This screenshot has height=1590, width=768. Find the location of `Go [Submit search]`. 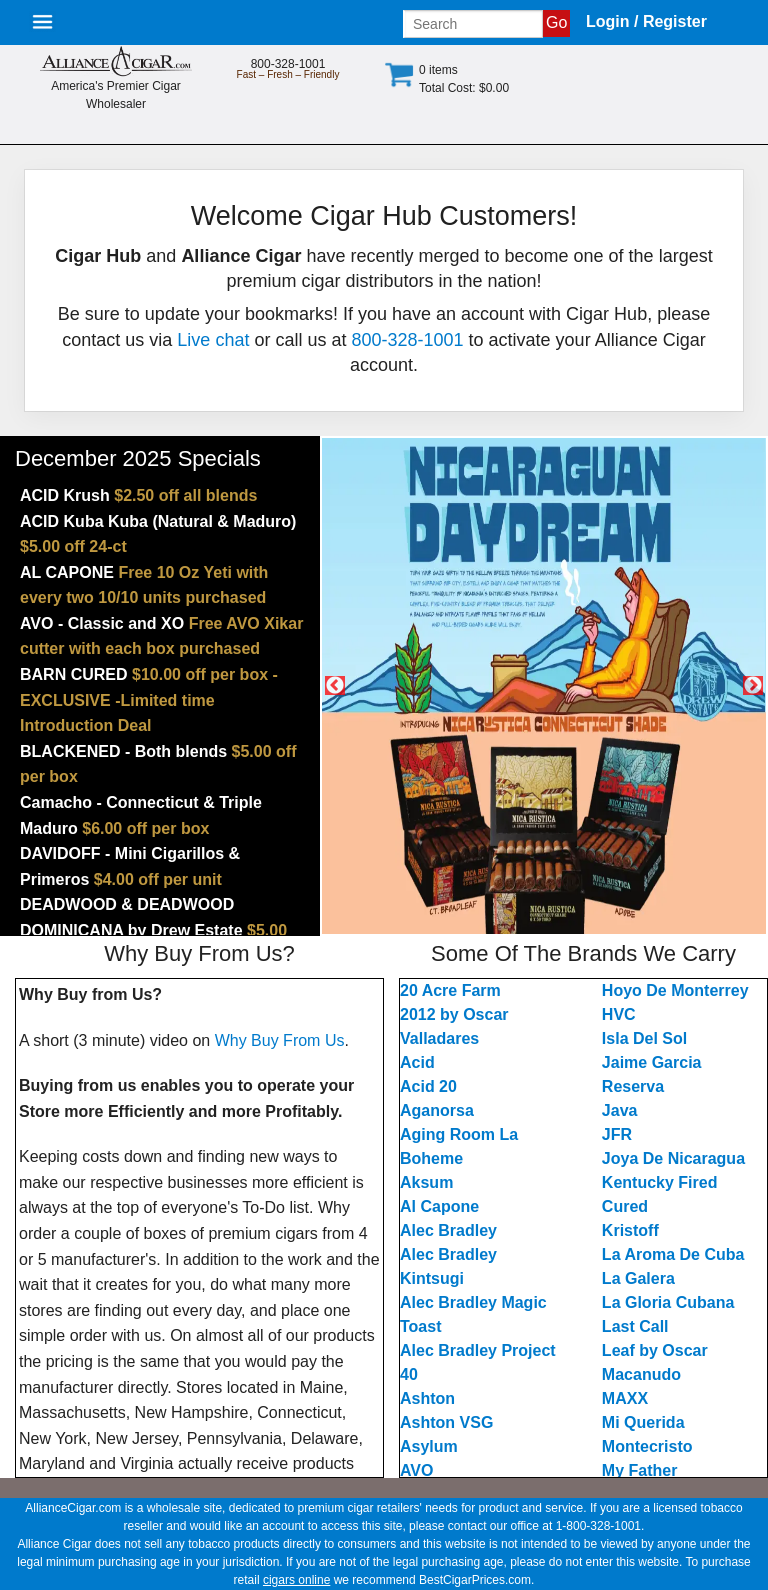

Go [Submit search] is located at coordinates (556, 22).